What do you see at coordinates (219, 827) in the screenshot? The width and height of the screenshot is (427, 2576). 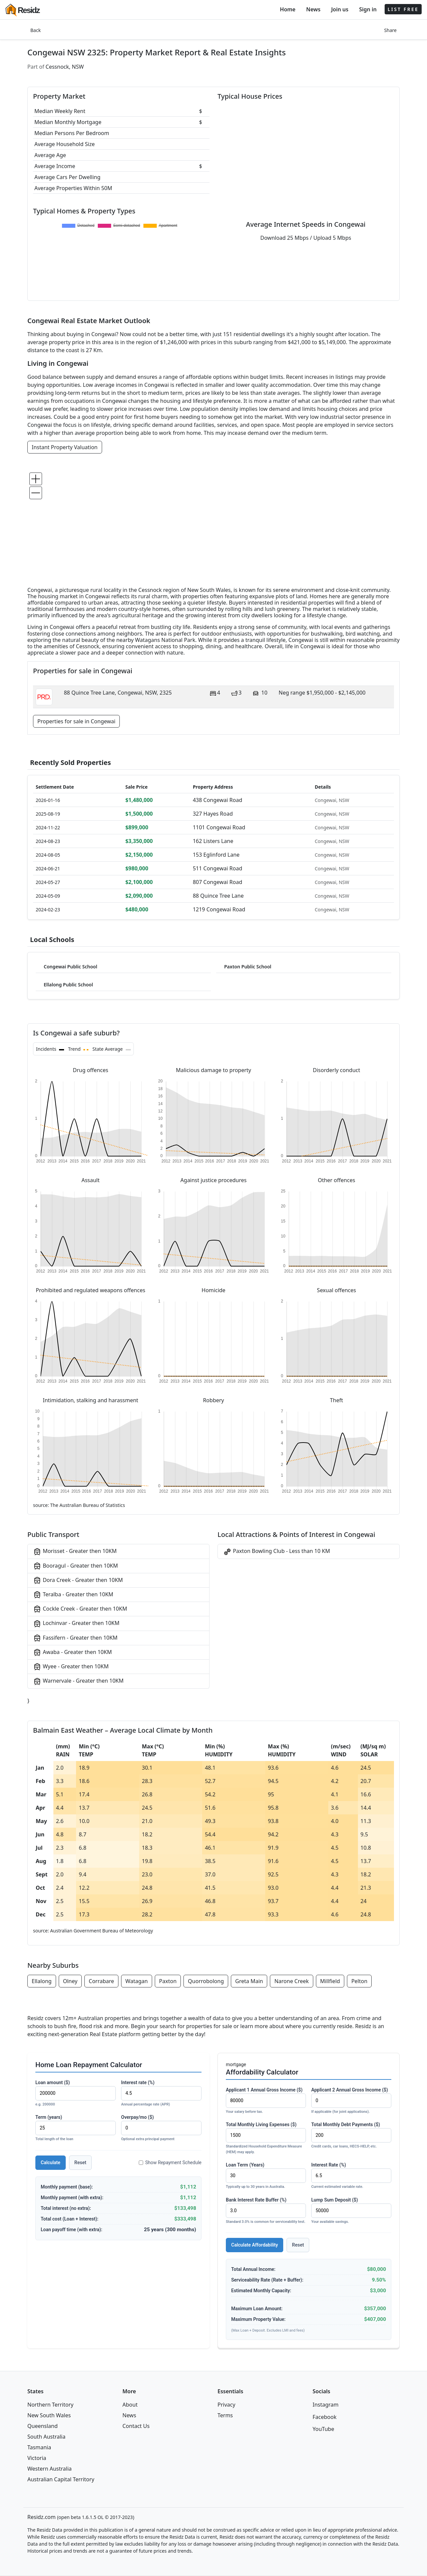 I see `1101 Congewai Road` at bounding box center [219, 827].